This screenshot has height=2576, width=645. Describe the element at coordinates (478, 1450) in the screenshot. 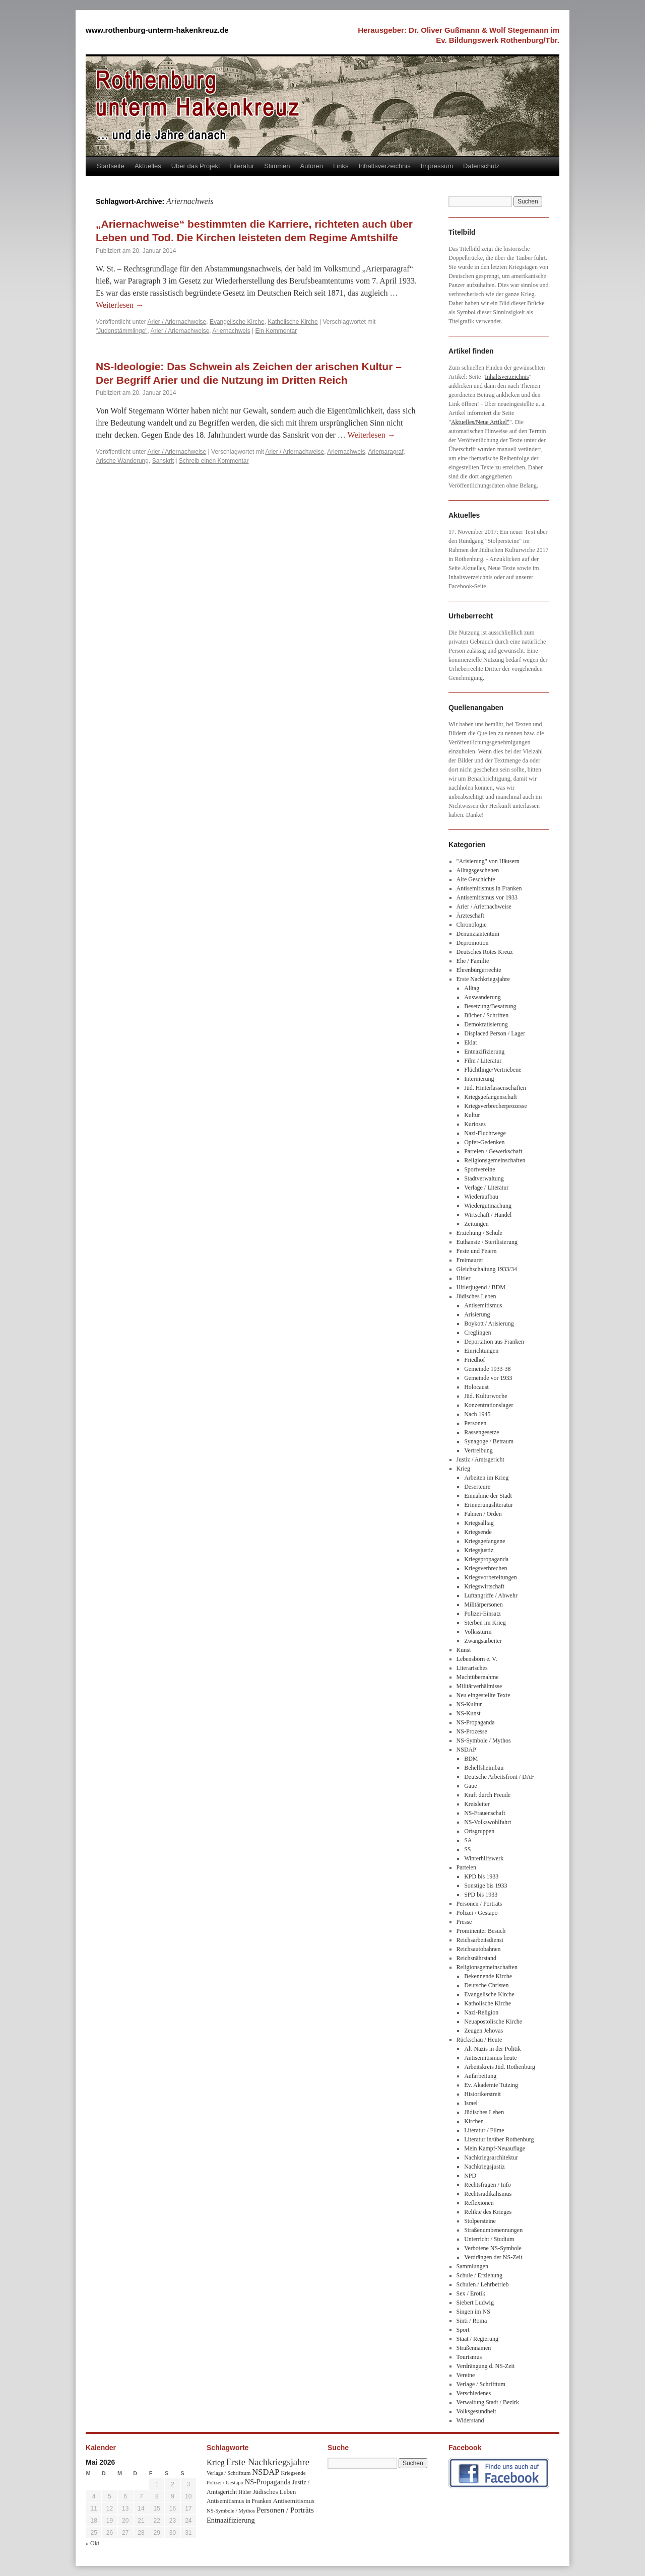

I see `Vertreibung` at that location.